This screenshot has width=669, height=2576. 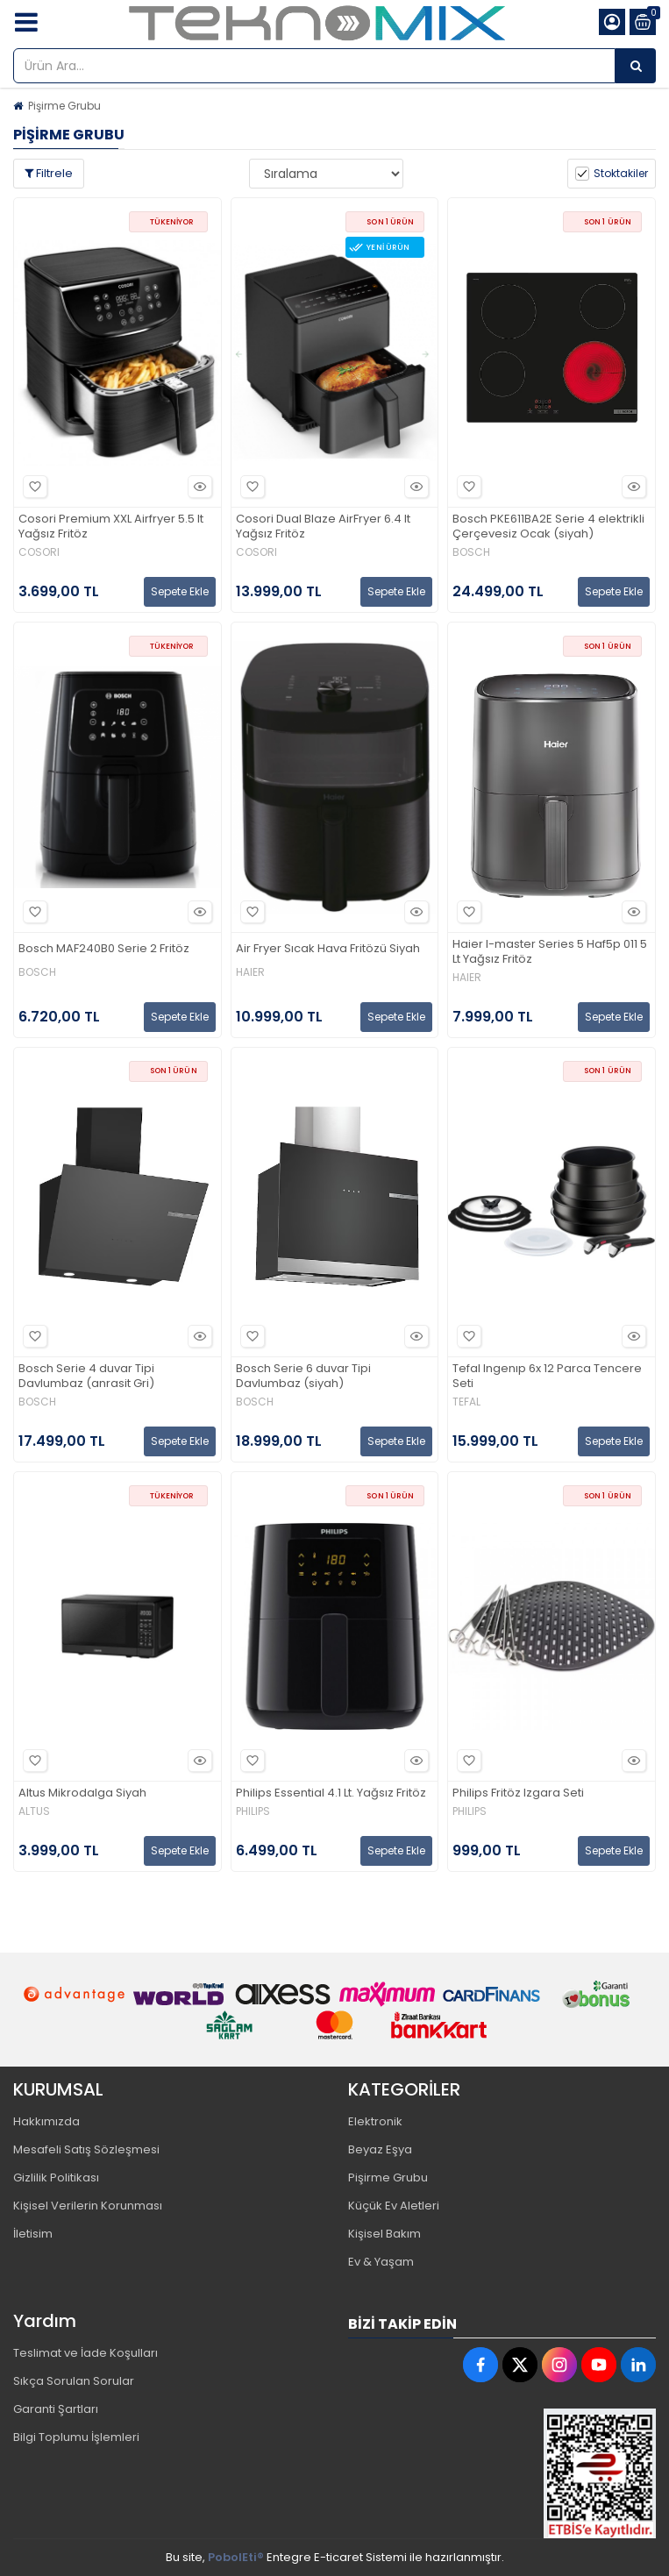 What do you see at coordinates (64, 105) in the screenshot?
I see `Pişirme Grubu` at bounding box center [64, 105].